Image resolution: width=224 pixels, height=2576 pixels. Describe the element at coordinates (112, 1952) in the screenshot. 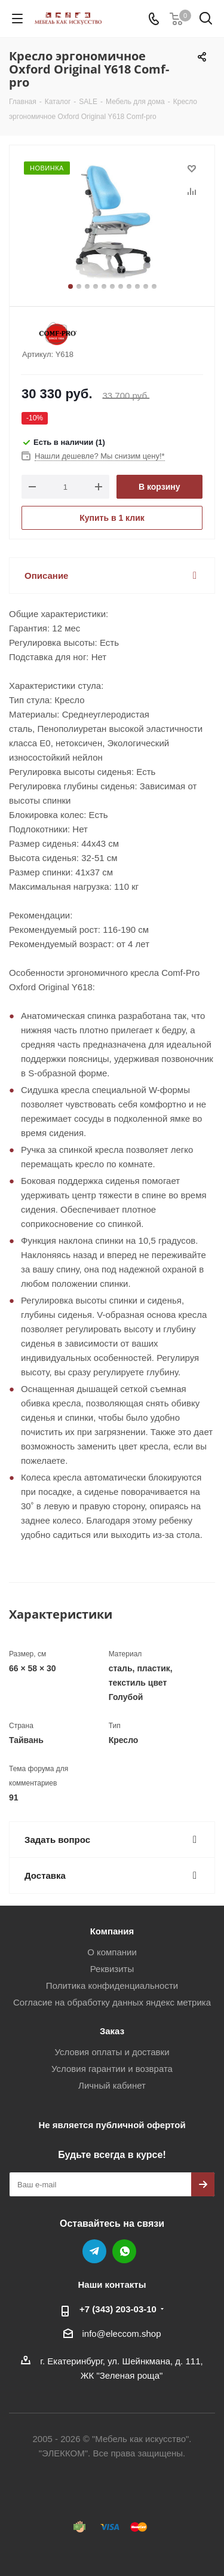

I see `О компании` at that location.